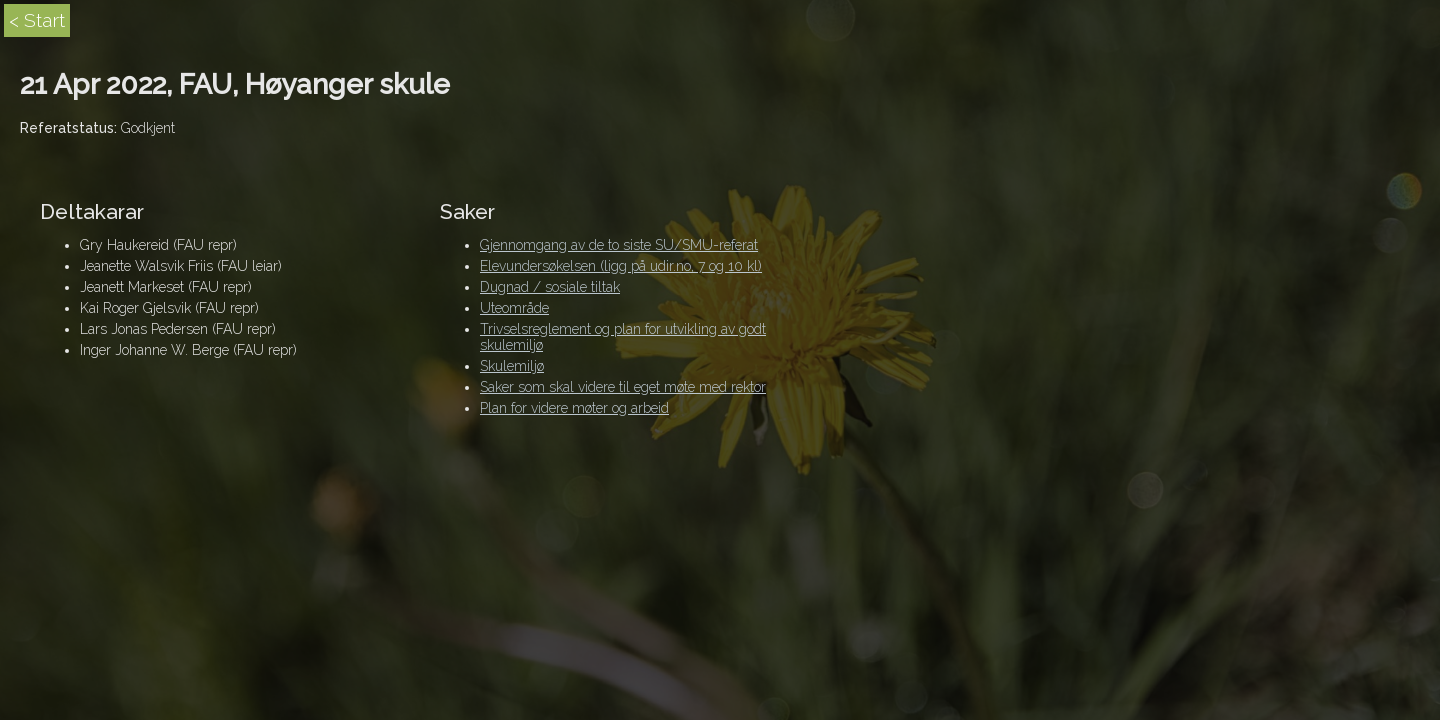 The width and height of the screenshot is (1440, 720). I want to click on Gjennomgang av de to siste SU/SMU-referat, so click(619, 245).